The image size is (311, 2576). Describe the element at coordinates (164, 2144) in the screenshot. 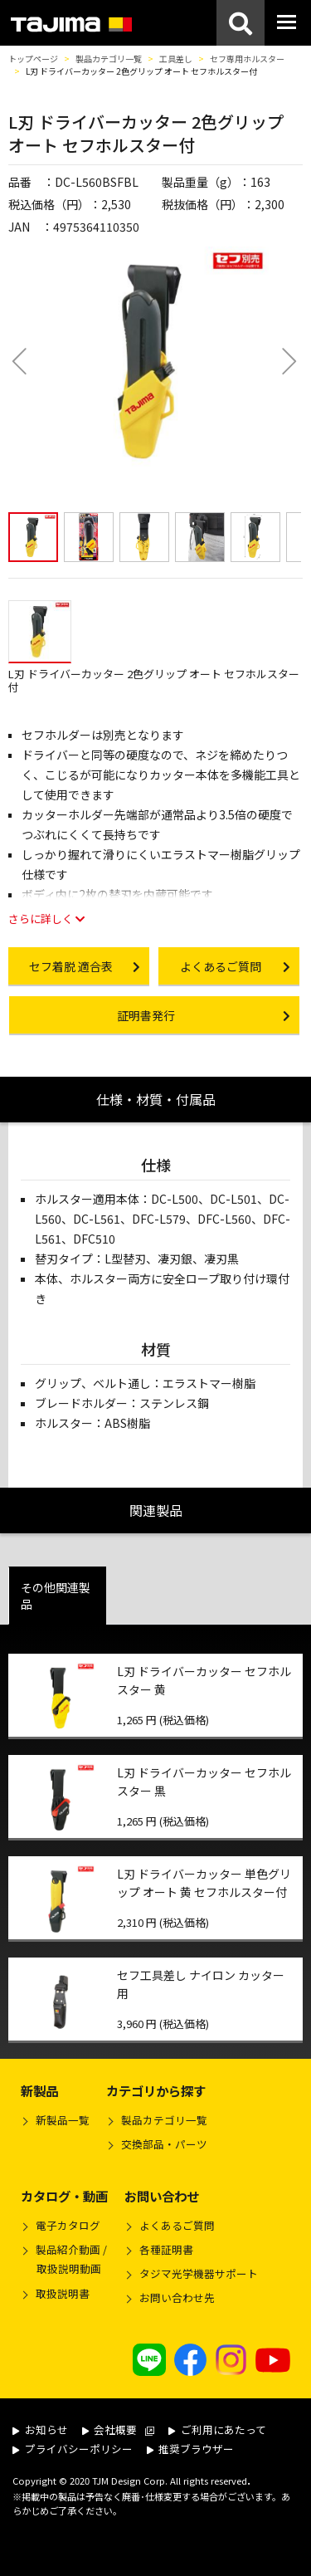

I see `交換部品・パーツ` at that location.